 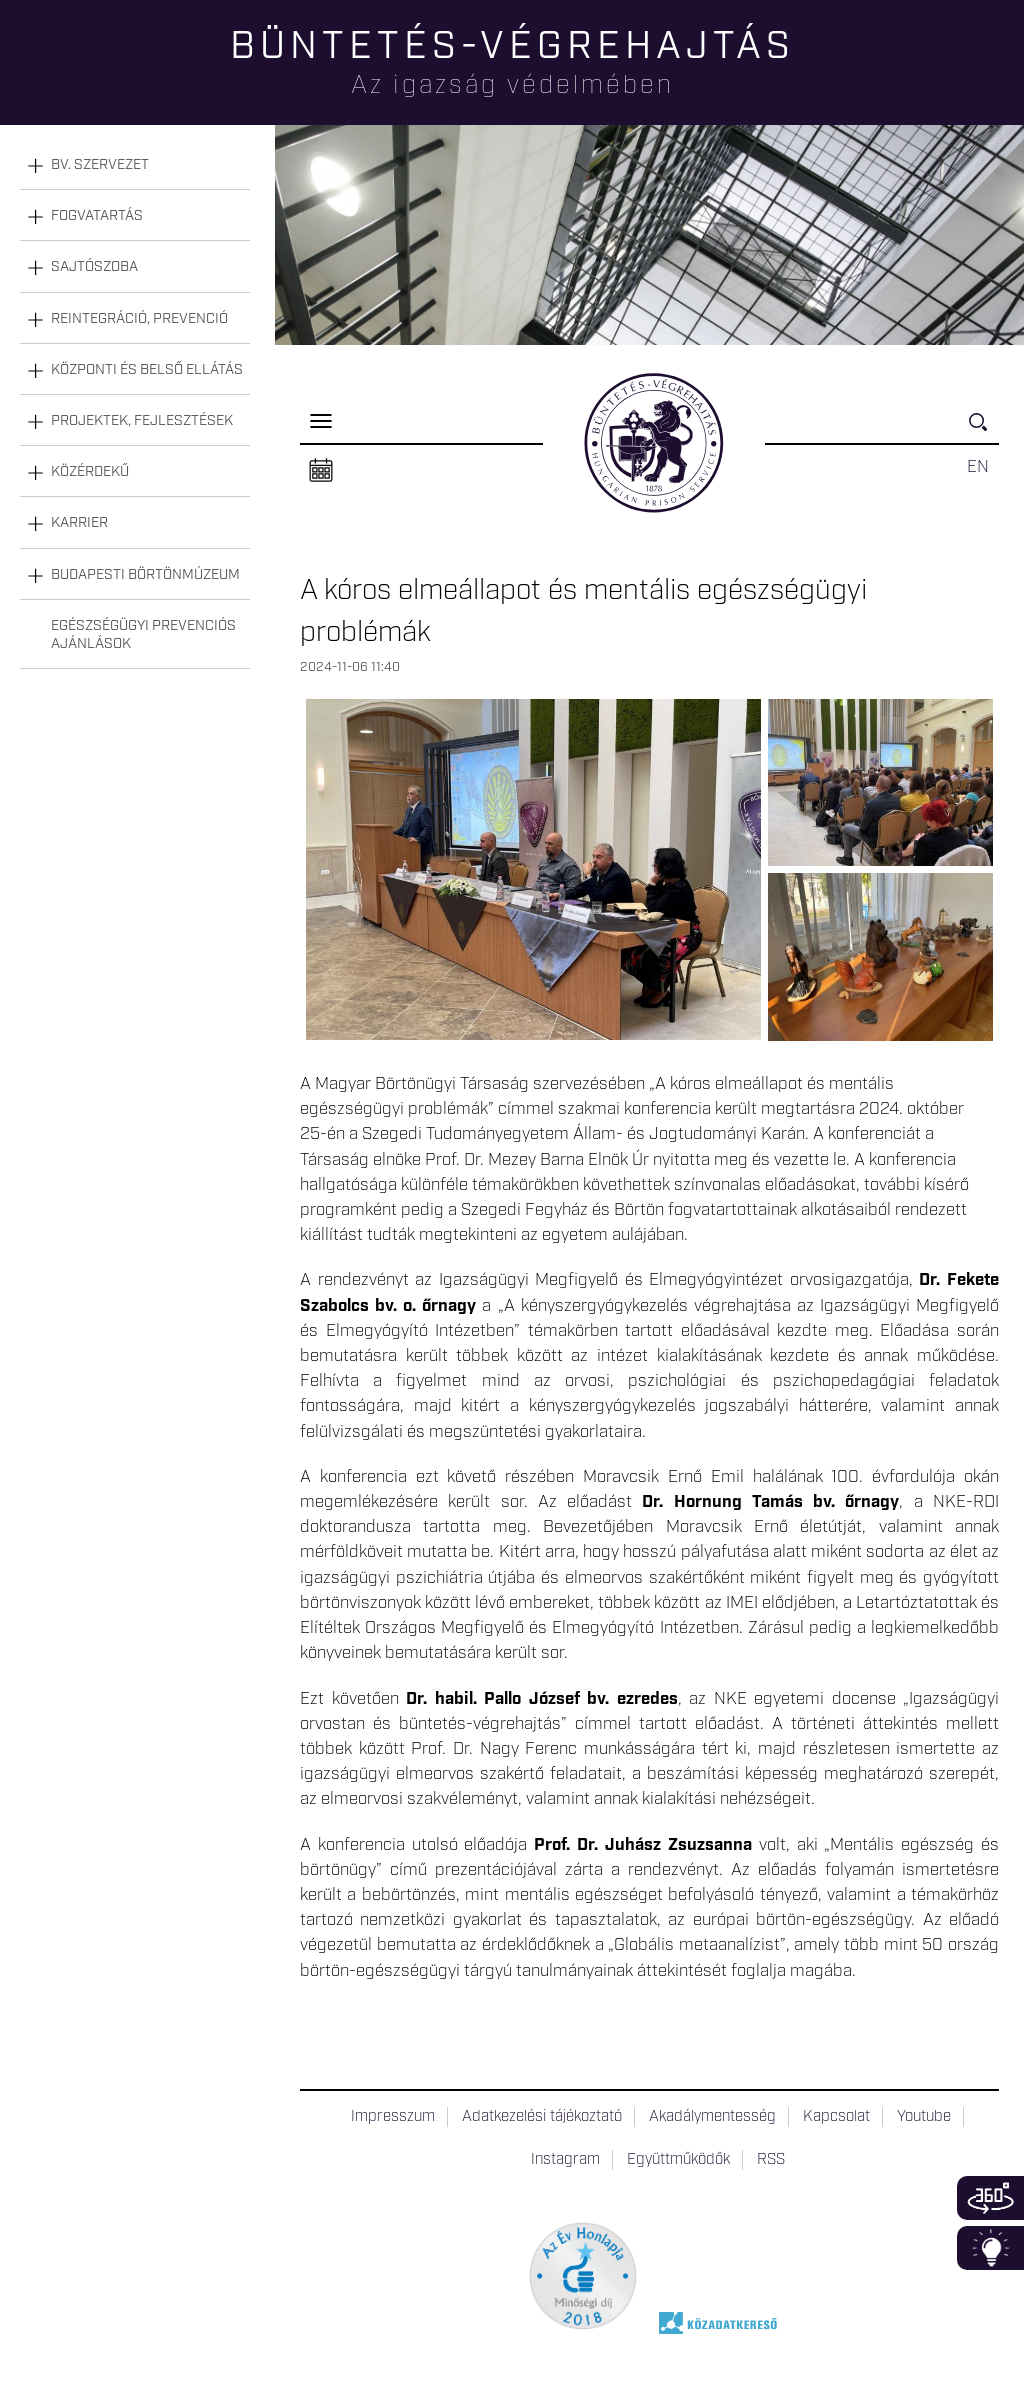 I want to click on Központi és belső ellátás, so click(x=147, y=370).